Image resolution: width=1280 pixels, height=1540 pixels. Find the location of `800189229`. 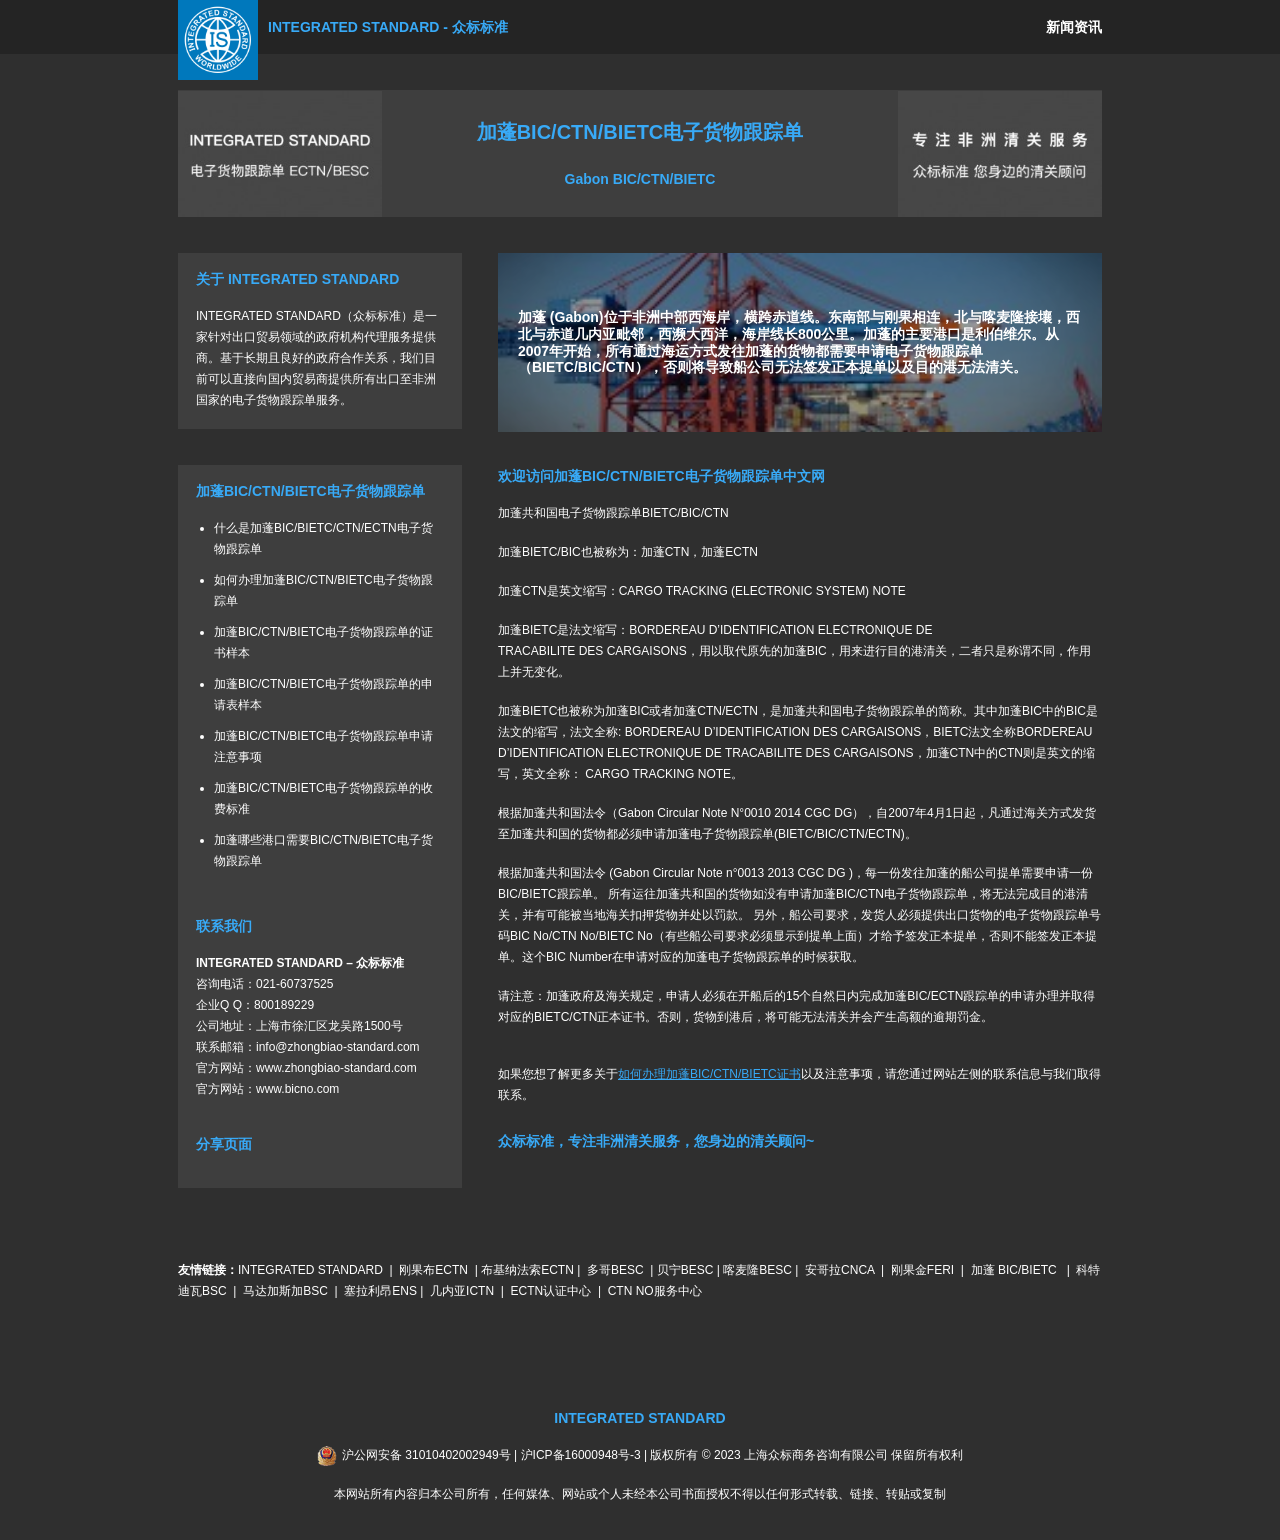

800189229 is located at coordinates (284, 1004).